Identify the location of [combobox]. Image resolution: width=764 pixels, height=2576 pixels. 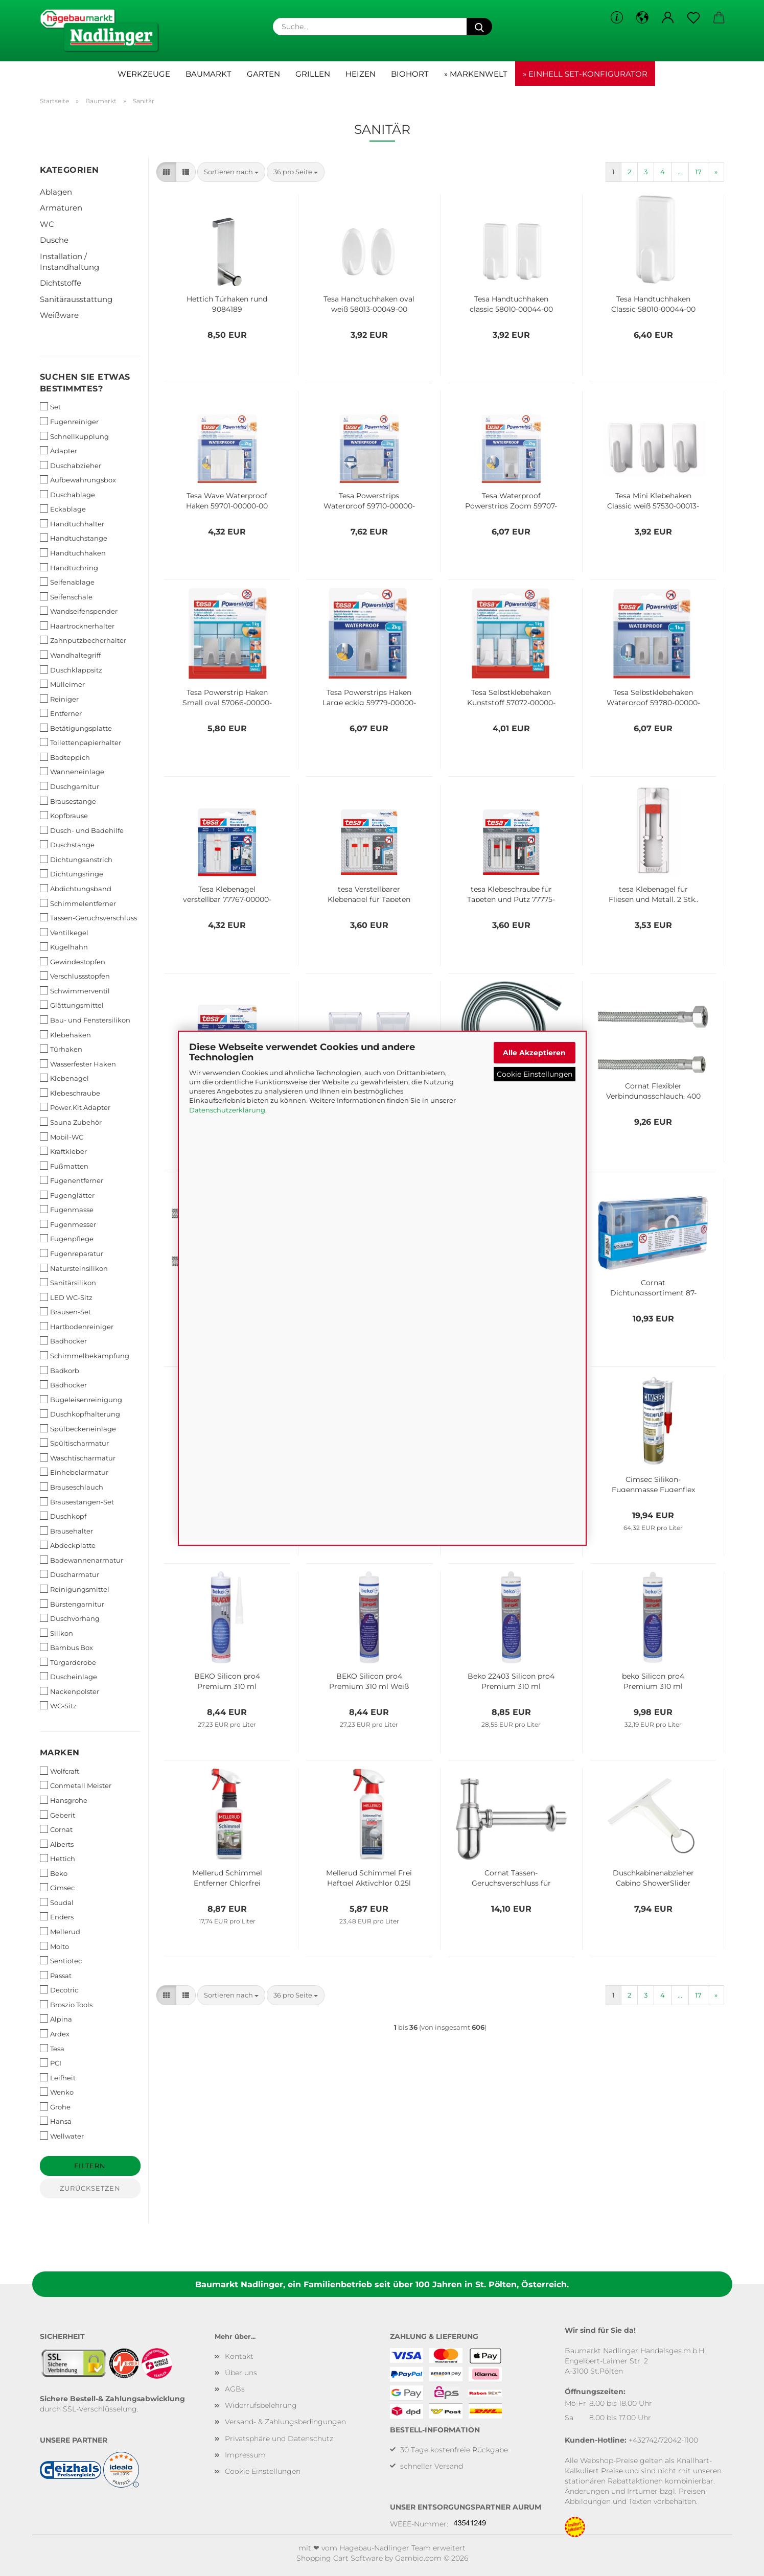
(231, 172).